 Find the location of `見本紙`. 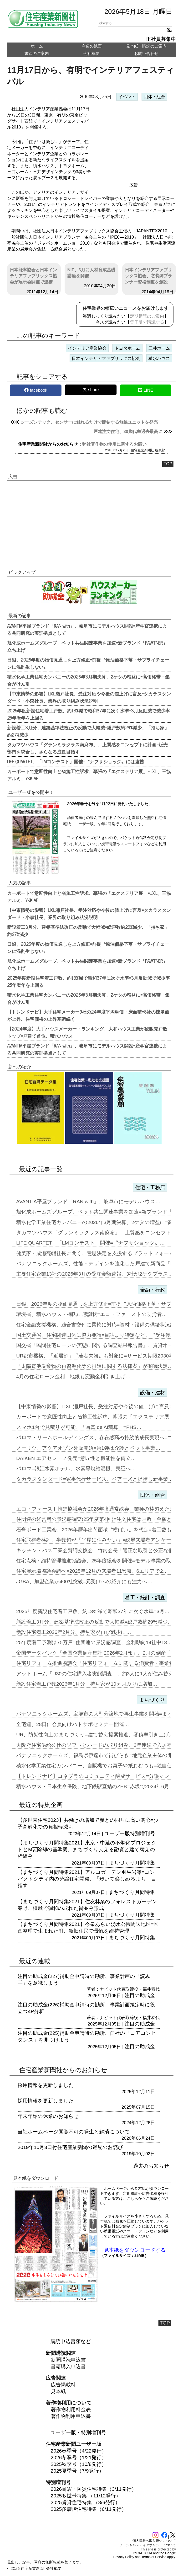

見本紙 is located at coordinates (58, 2391).